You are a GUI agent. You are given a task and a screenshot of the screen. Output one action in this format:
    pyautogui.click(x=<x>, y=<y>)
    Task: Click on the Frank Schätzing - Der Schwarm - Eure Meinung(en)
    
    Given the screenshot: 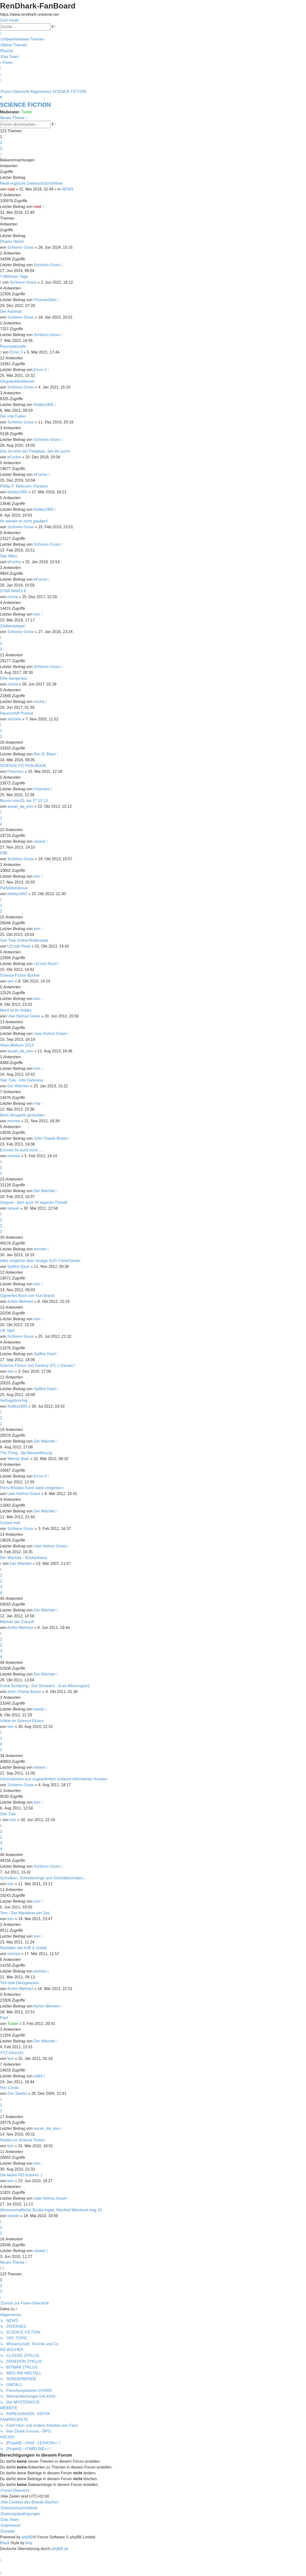 What is the action you would take?
    pyautogui.click(x=45, y=1686)
    